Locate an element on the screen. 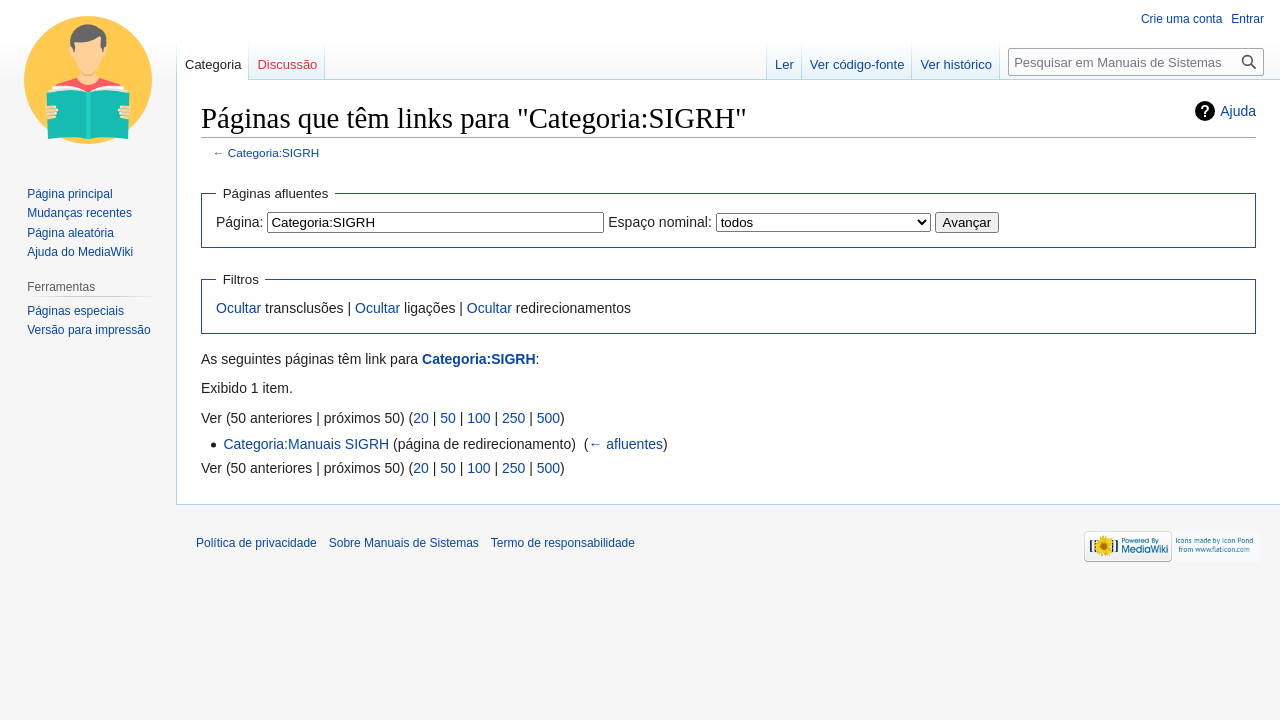 The image size is (1280, 720). Ajuda is located at coordinates (1238, 111).